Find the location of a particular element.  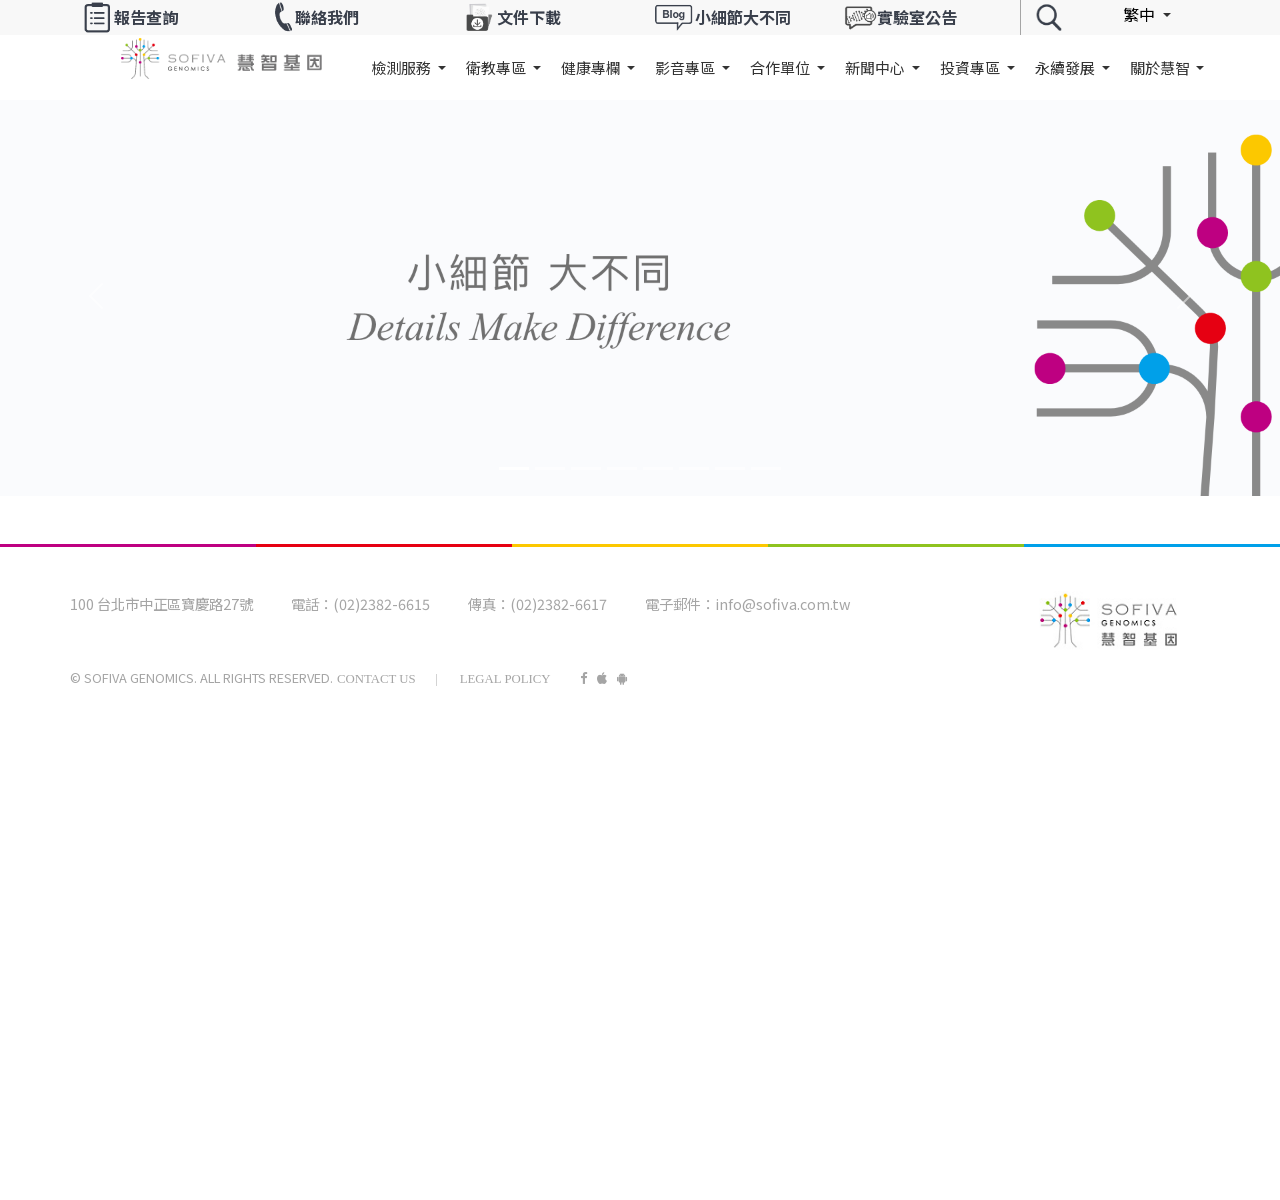

[Banner2] is located at coordinates (586, 468).